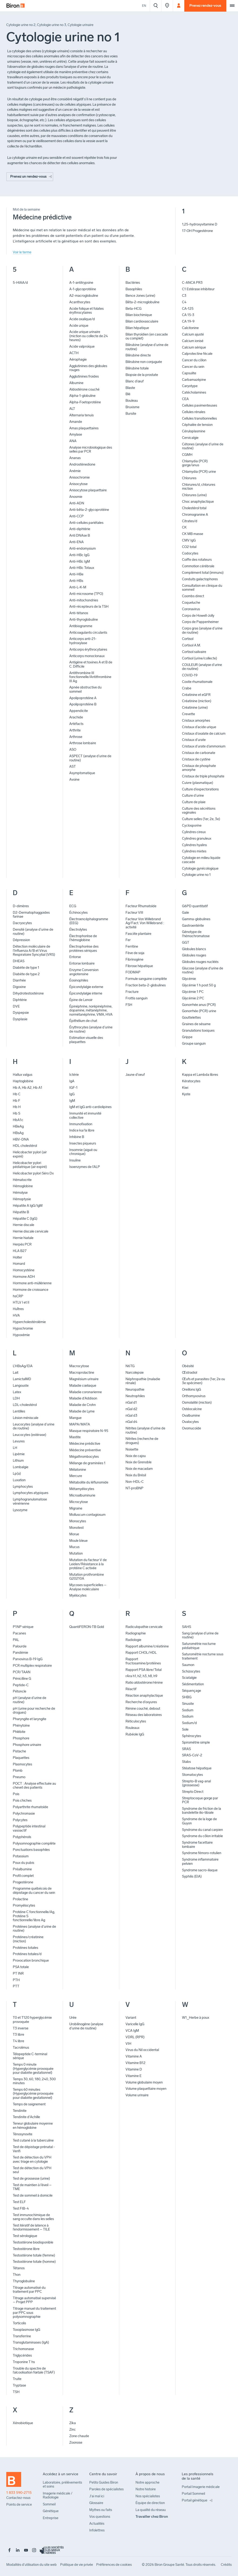 The image size is (238, 2576). I want to click on Anisochromie, so click(79, 477).